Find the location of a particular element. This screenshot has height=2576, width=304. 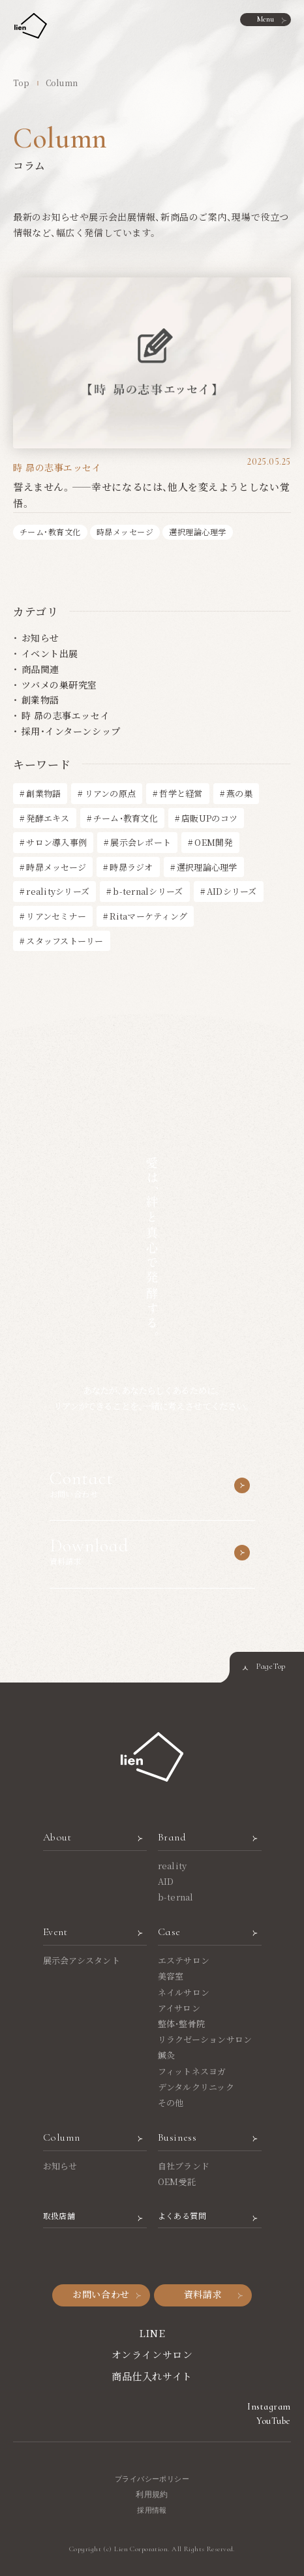

Column is located at coordinates (62, 83).